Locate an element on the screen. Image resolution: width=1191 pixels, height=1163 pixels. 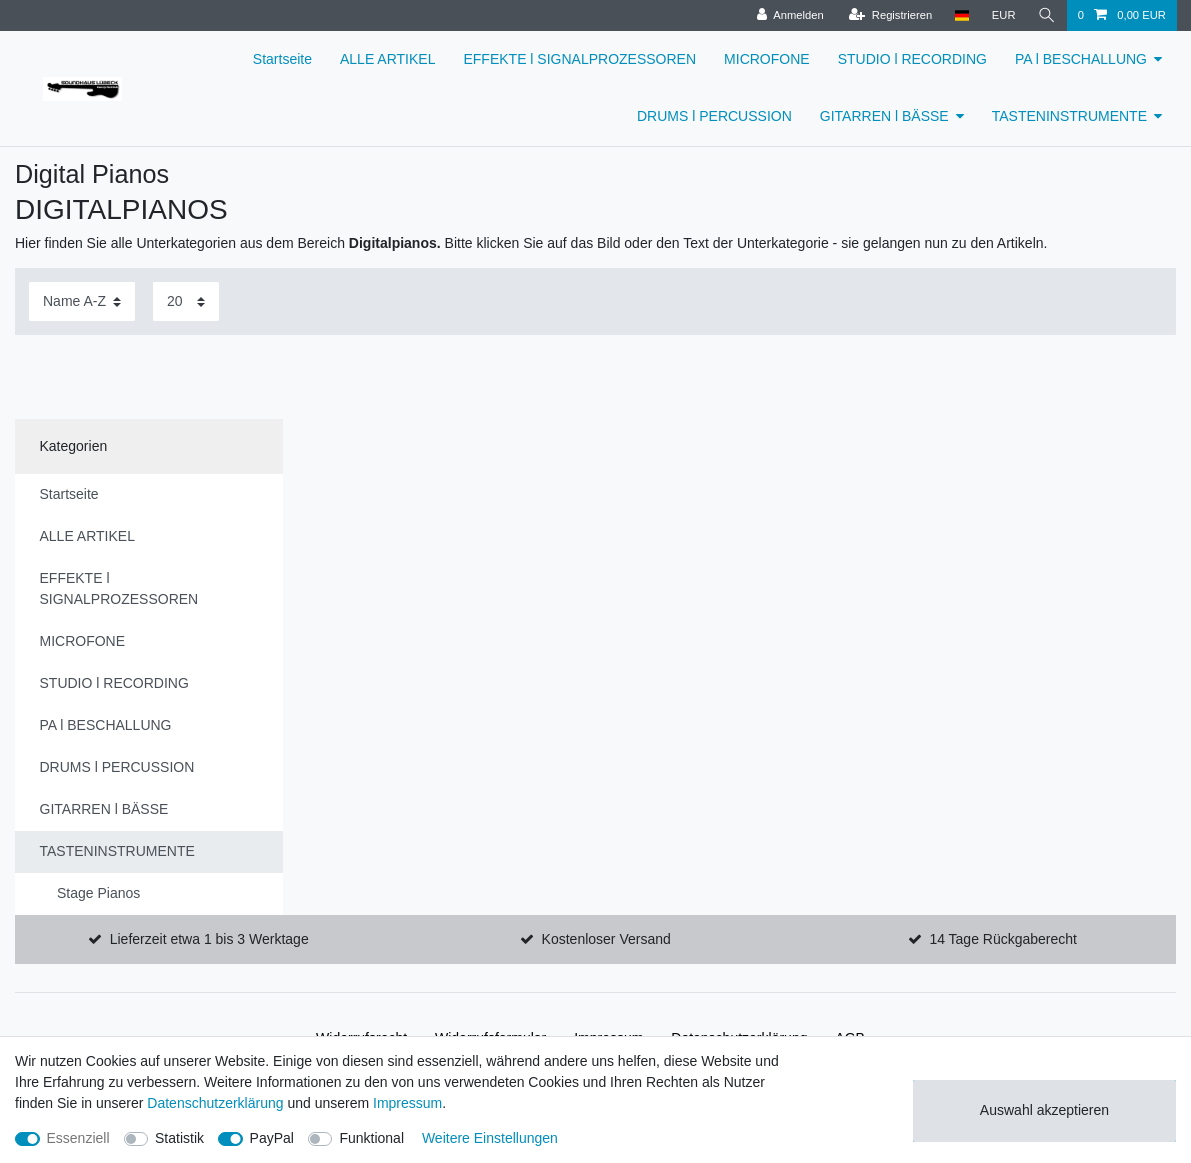
GITARREN l BÄSSE is located at coordinates (884, 116).